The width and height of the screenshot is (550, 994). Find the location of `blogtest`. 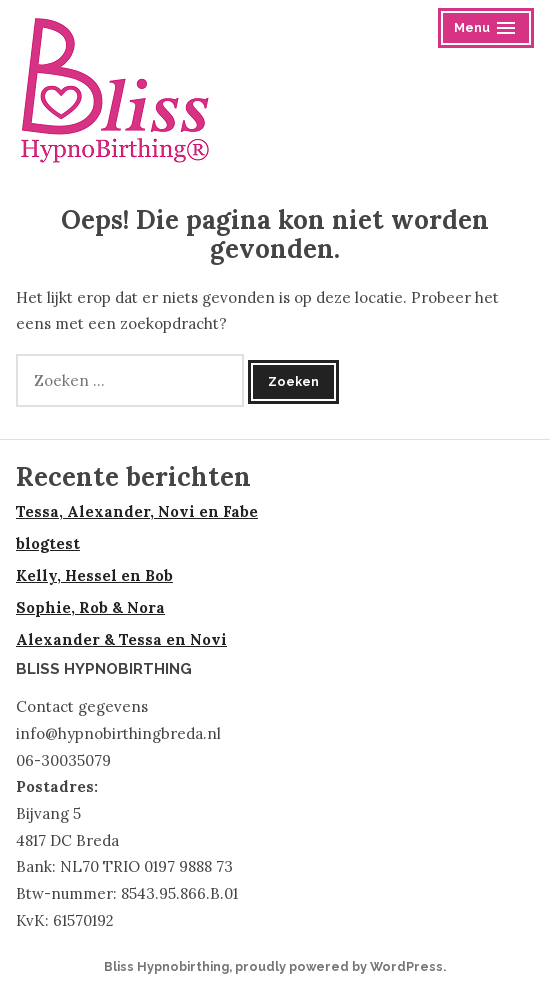

blogtest is located at coordinates (48, 543).